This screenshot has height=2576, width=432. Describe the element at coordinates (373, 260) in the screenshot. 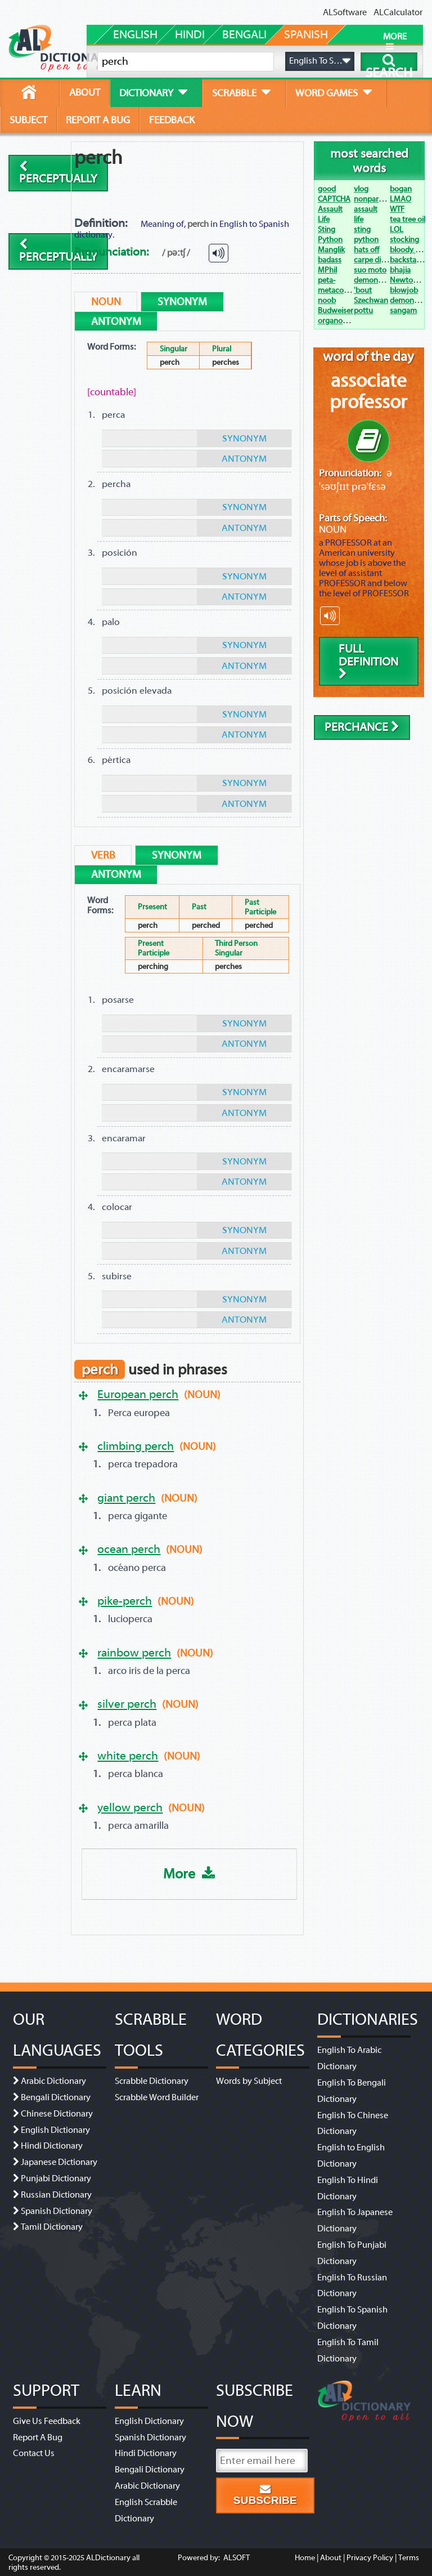

I see `carpe diem` at that location.